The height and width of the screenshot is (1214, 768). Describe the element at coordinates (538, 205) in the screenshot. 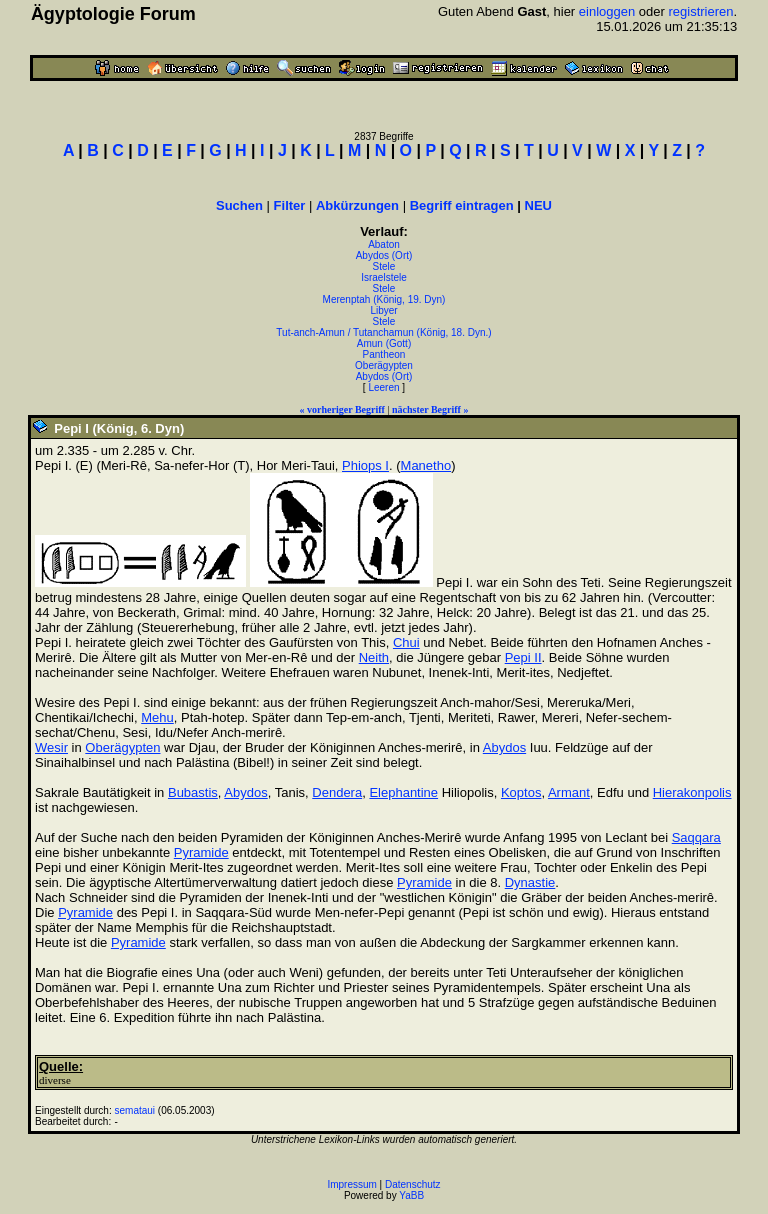

I see `NEU` at that location.